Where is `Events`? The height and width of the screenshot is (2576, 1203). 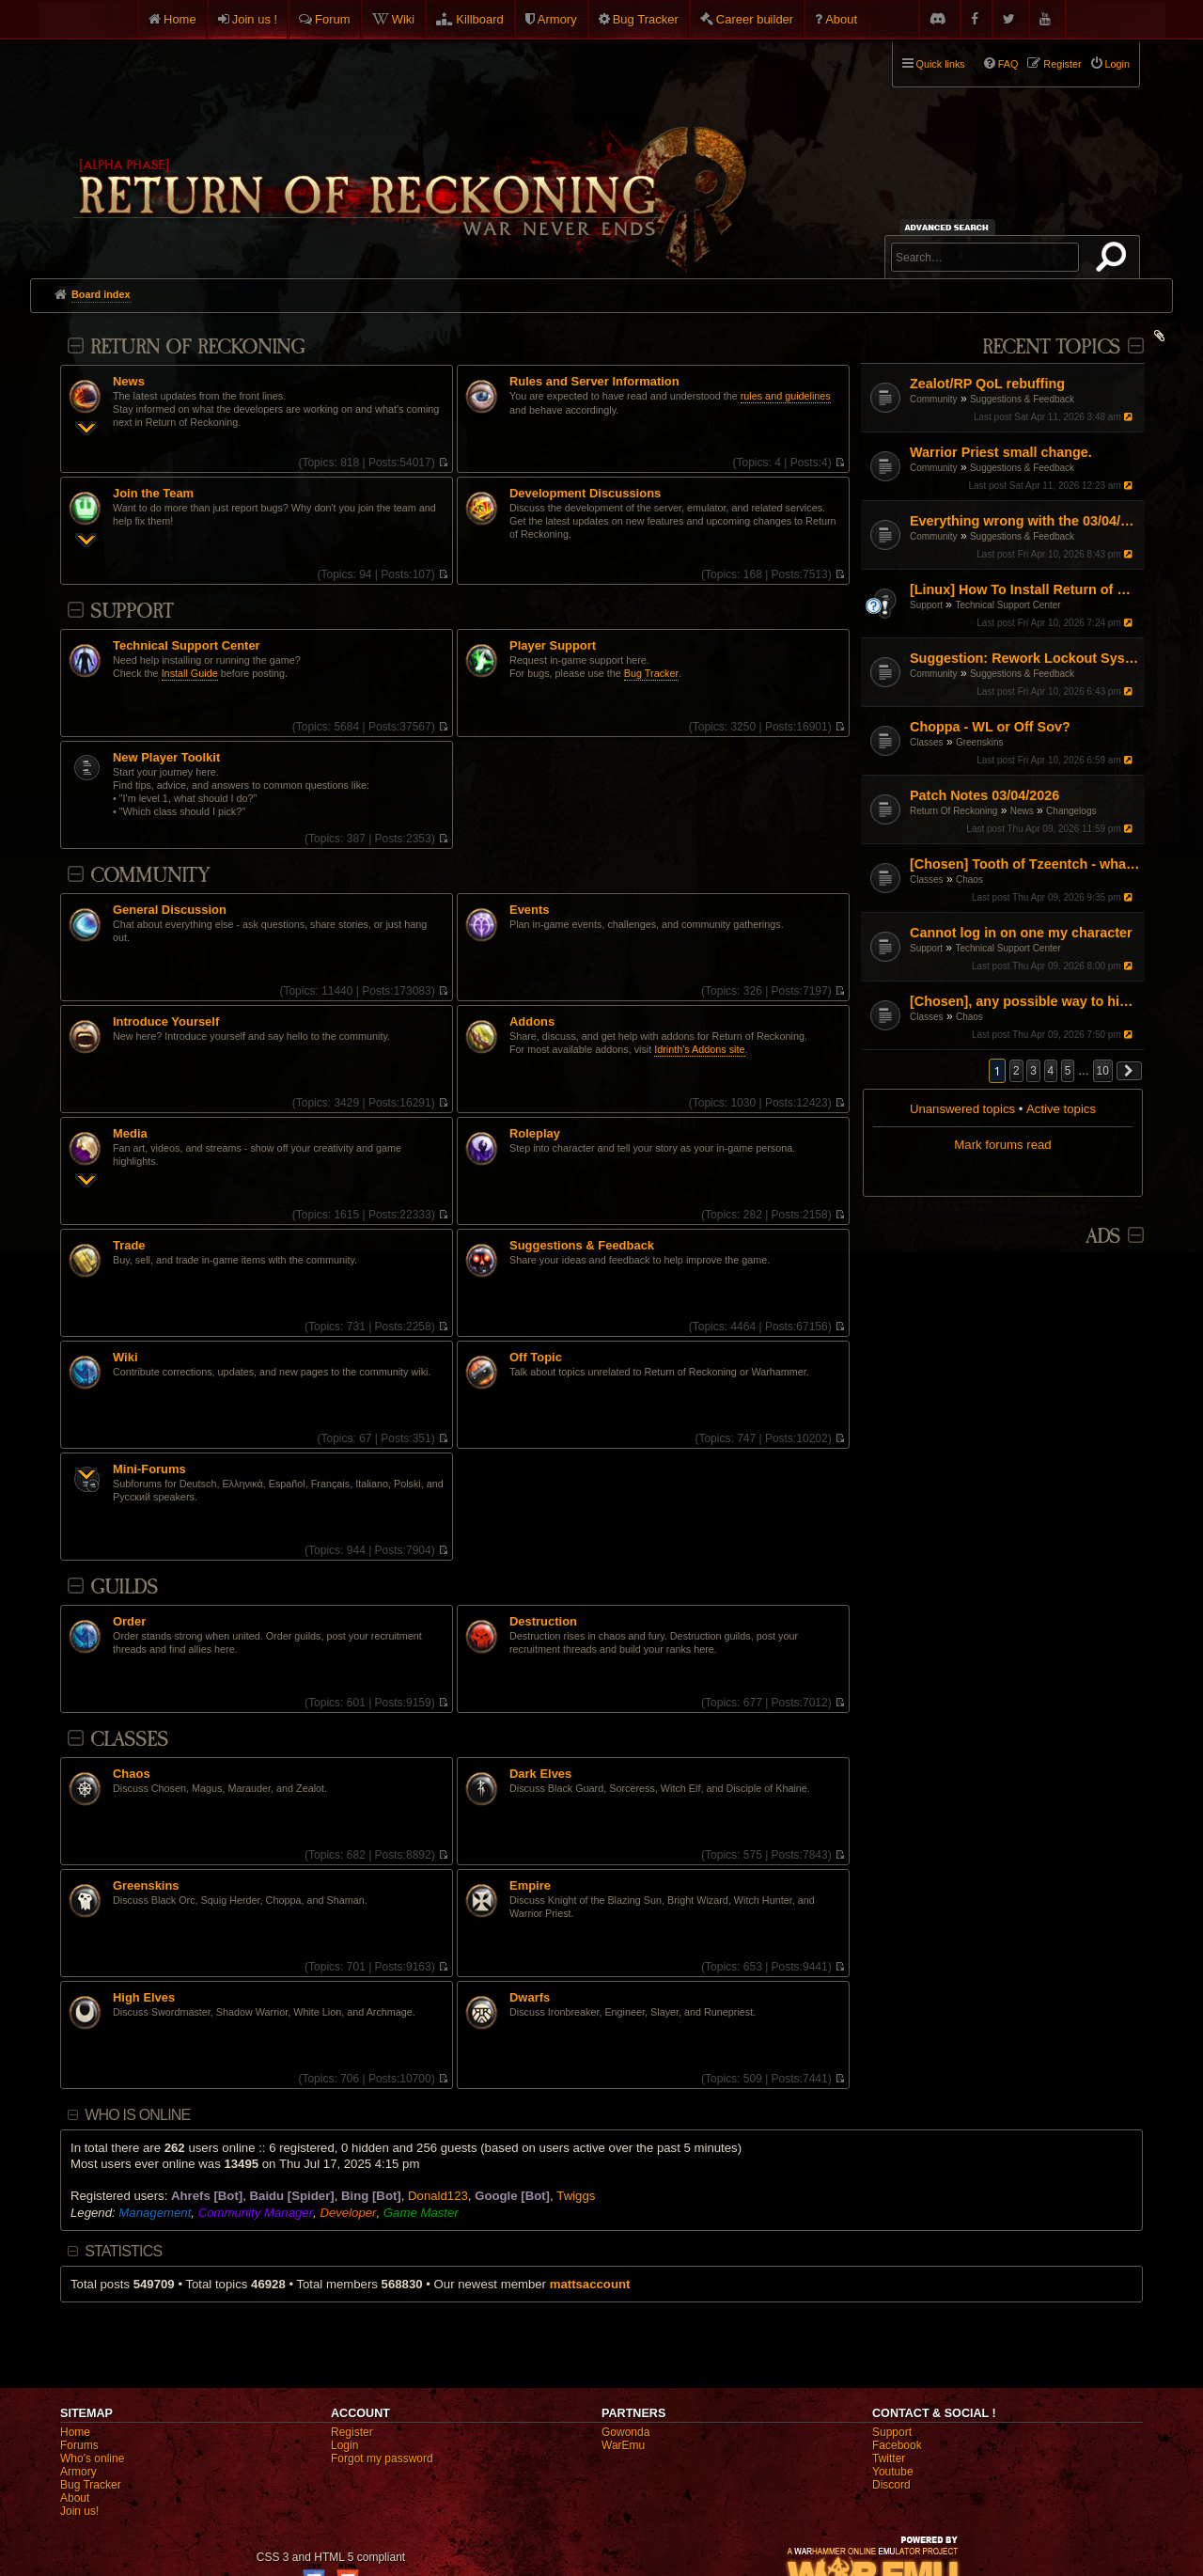 Events is located at coordinates (529, 910).